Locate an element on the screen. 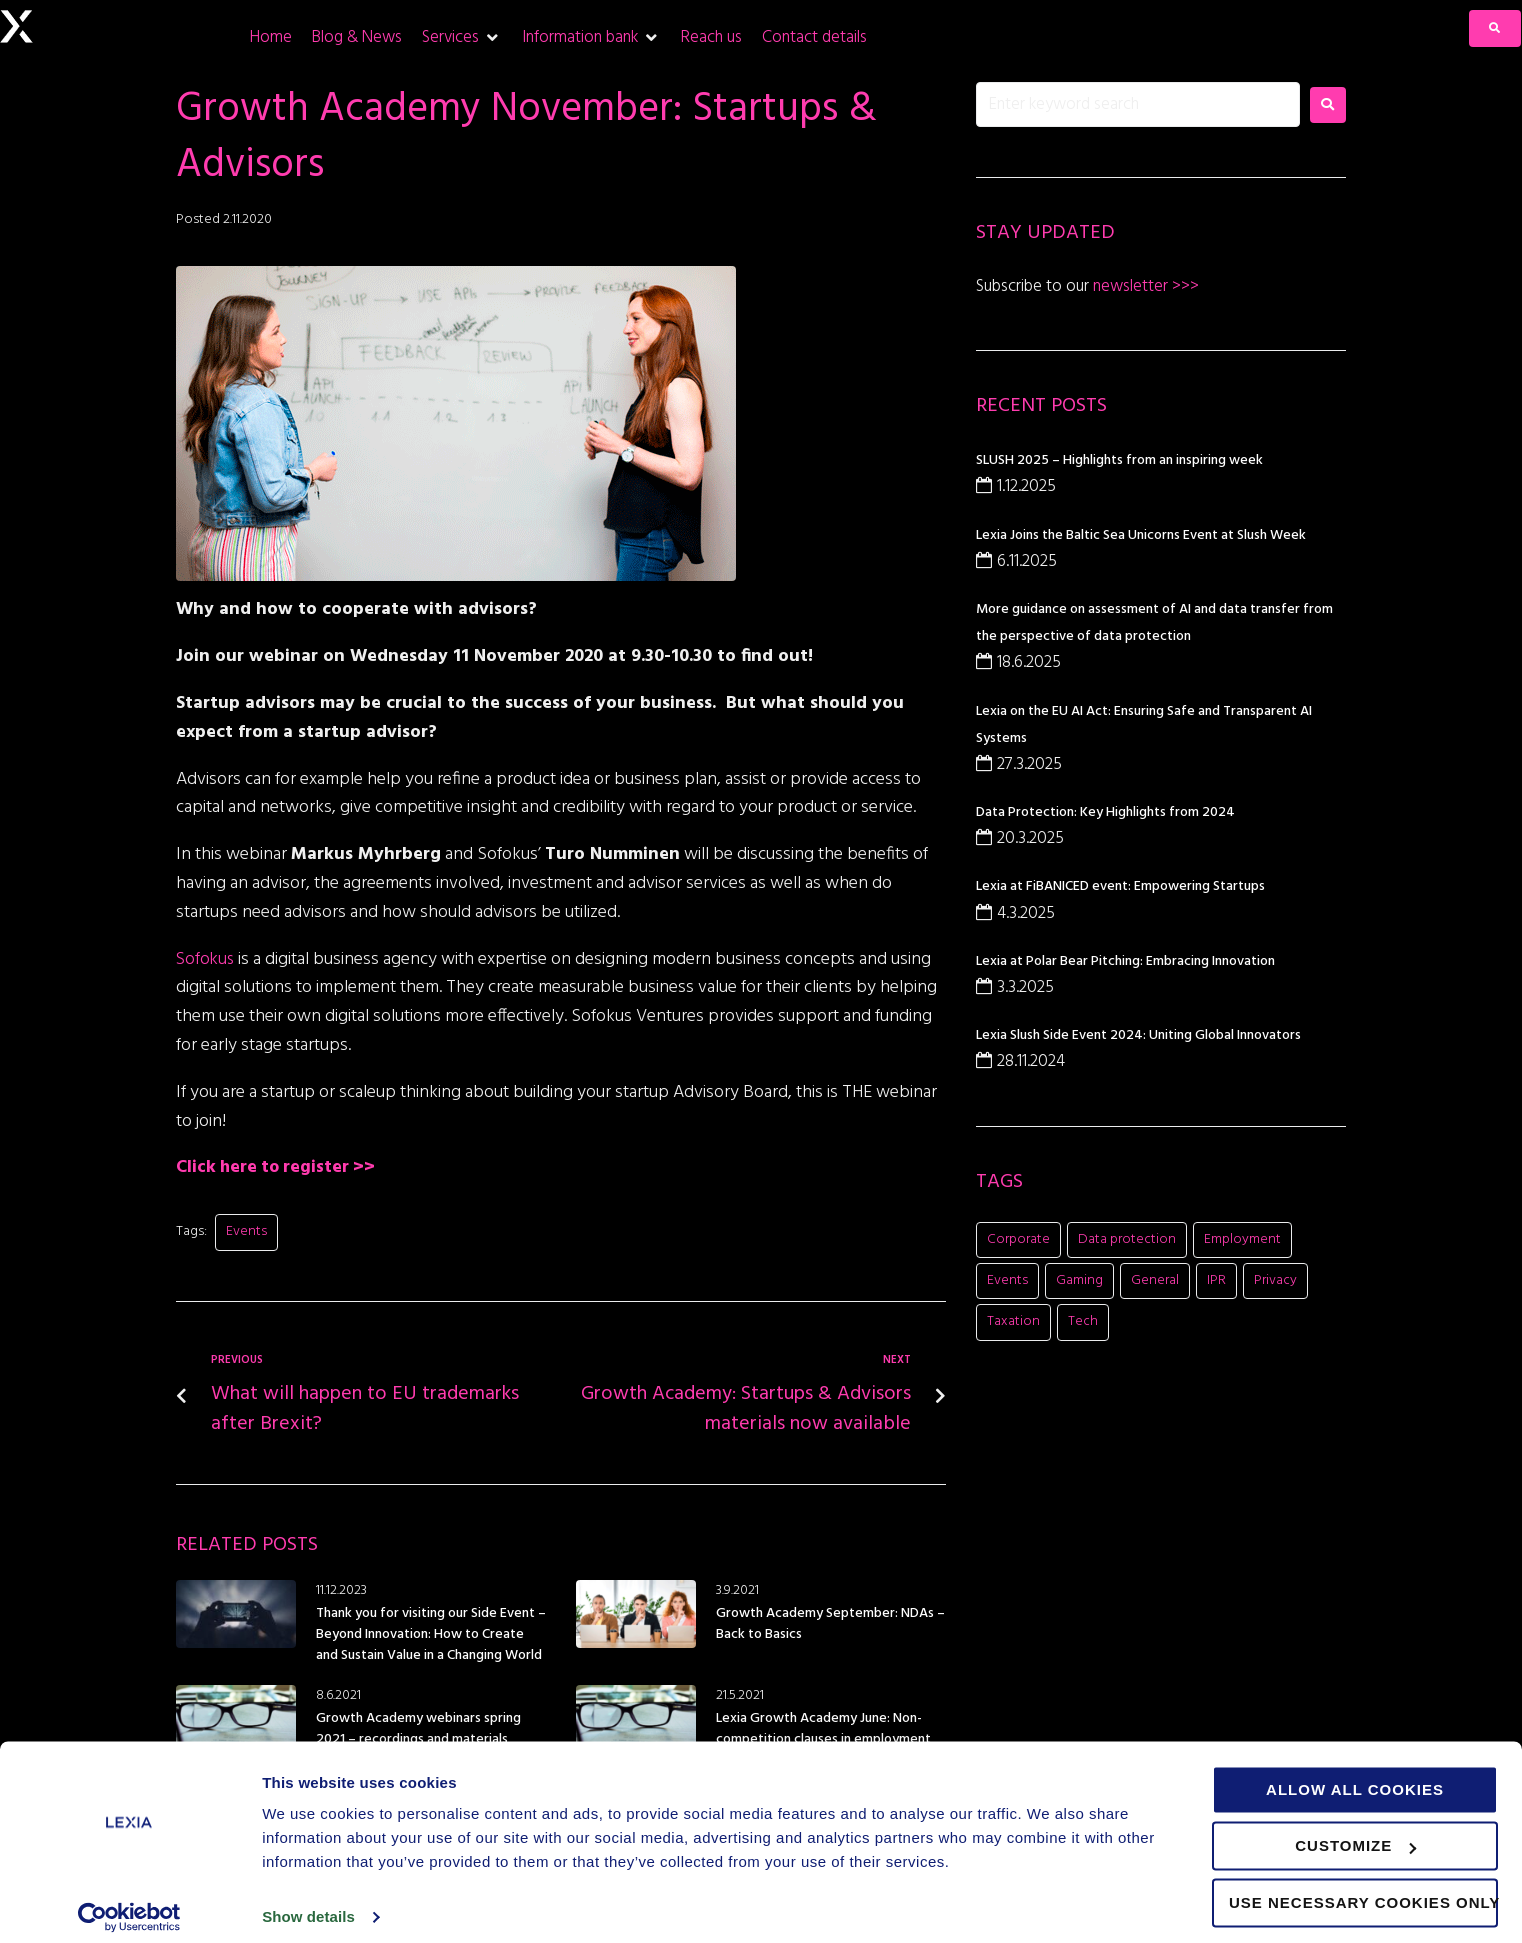  [Usercentrics Cookiebot - opens in a new window] is located at coordinates (129, 1904).